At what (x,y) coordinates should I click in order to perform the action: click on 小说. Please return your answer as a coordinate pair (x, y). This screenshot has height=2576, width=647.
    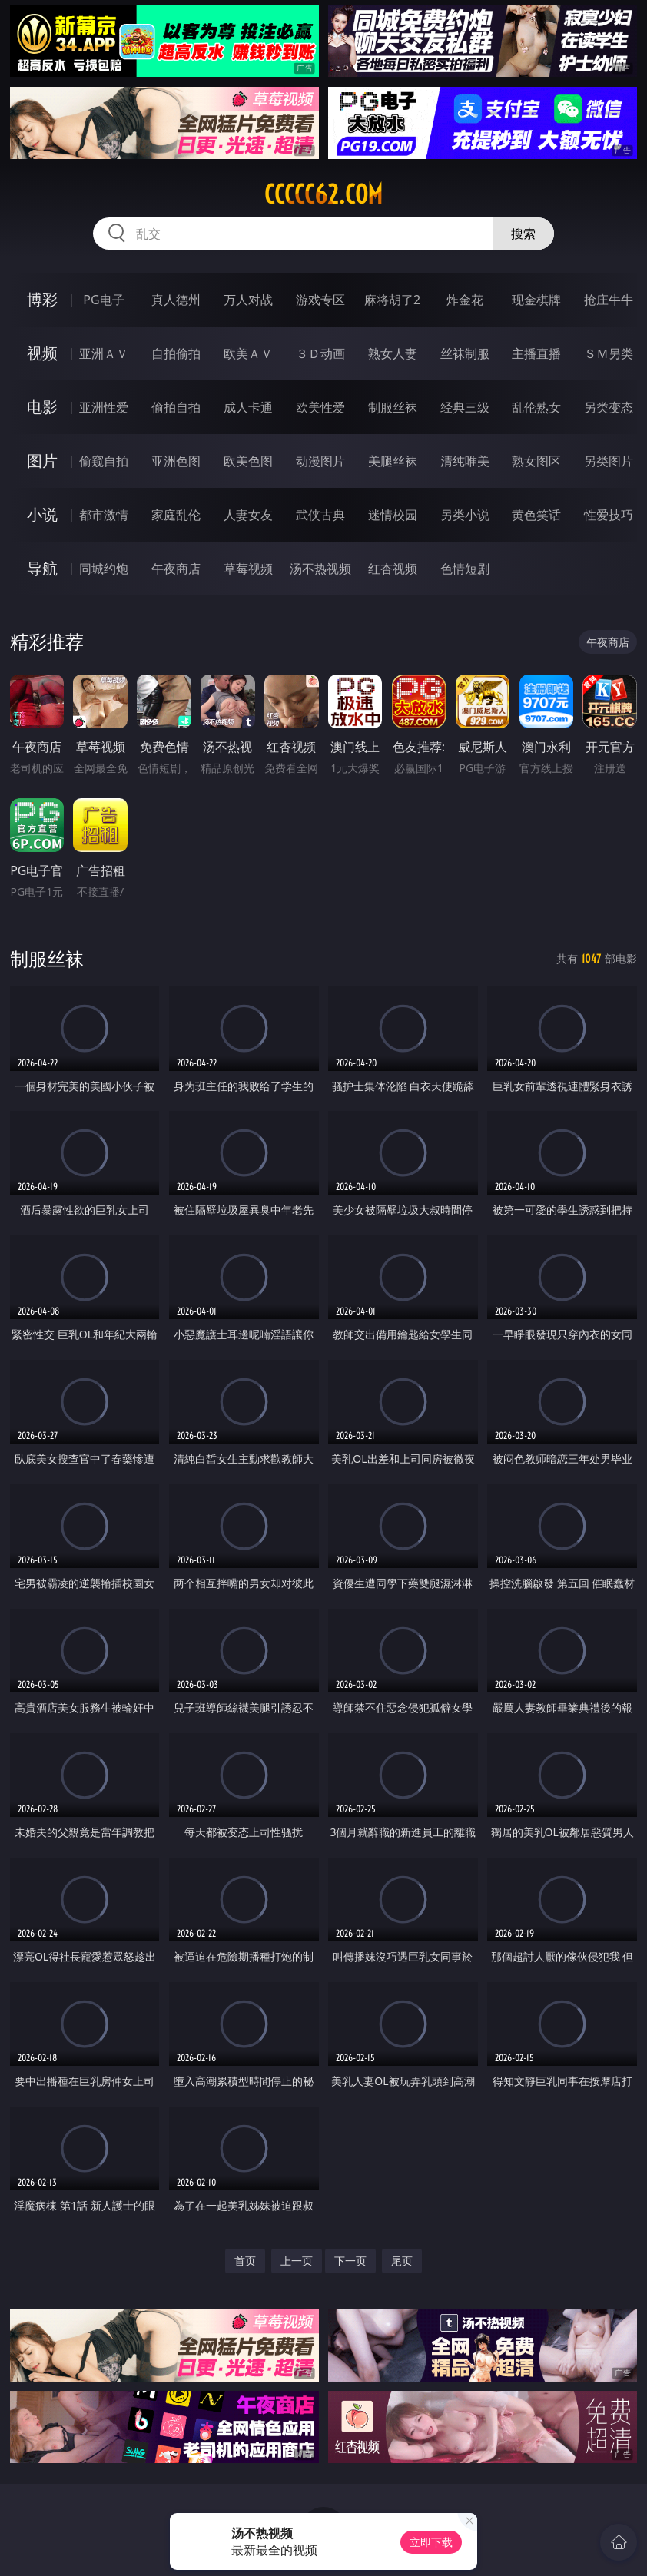
    Looking at the image, I should click on (42, 514).